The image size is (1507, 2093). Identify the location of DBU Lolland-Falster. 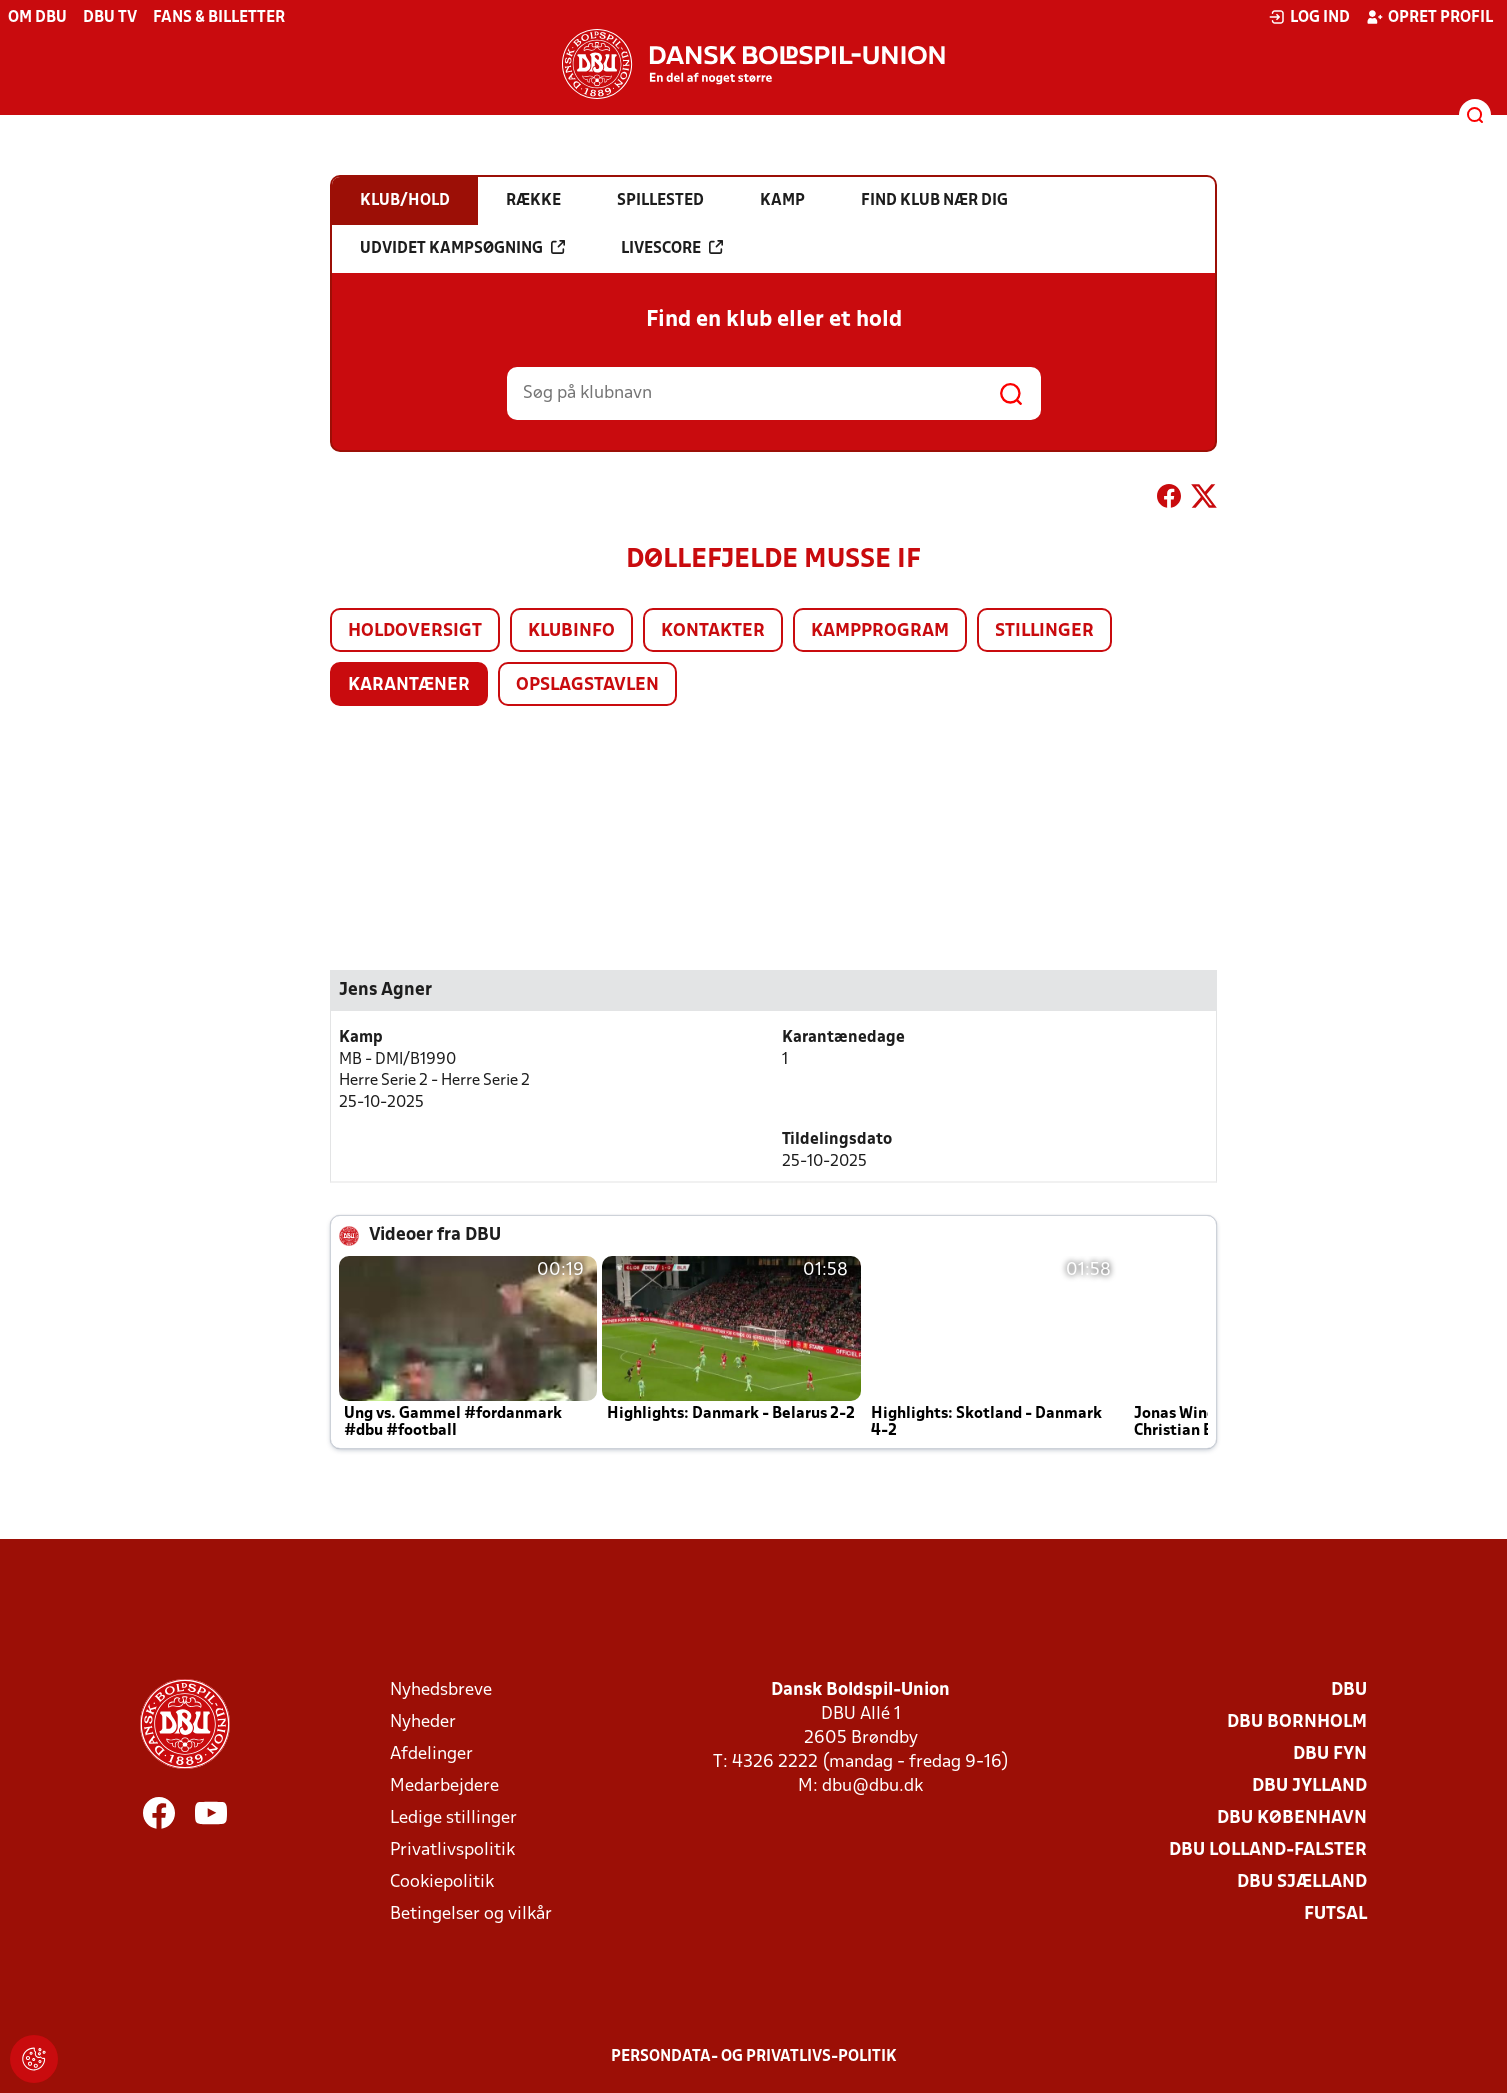
(1268, 1850).